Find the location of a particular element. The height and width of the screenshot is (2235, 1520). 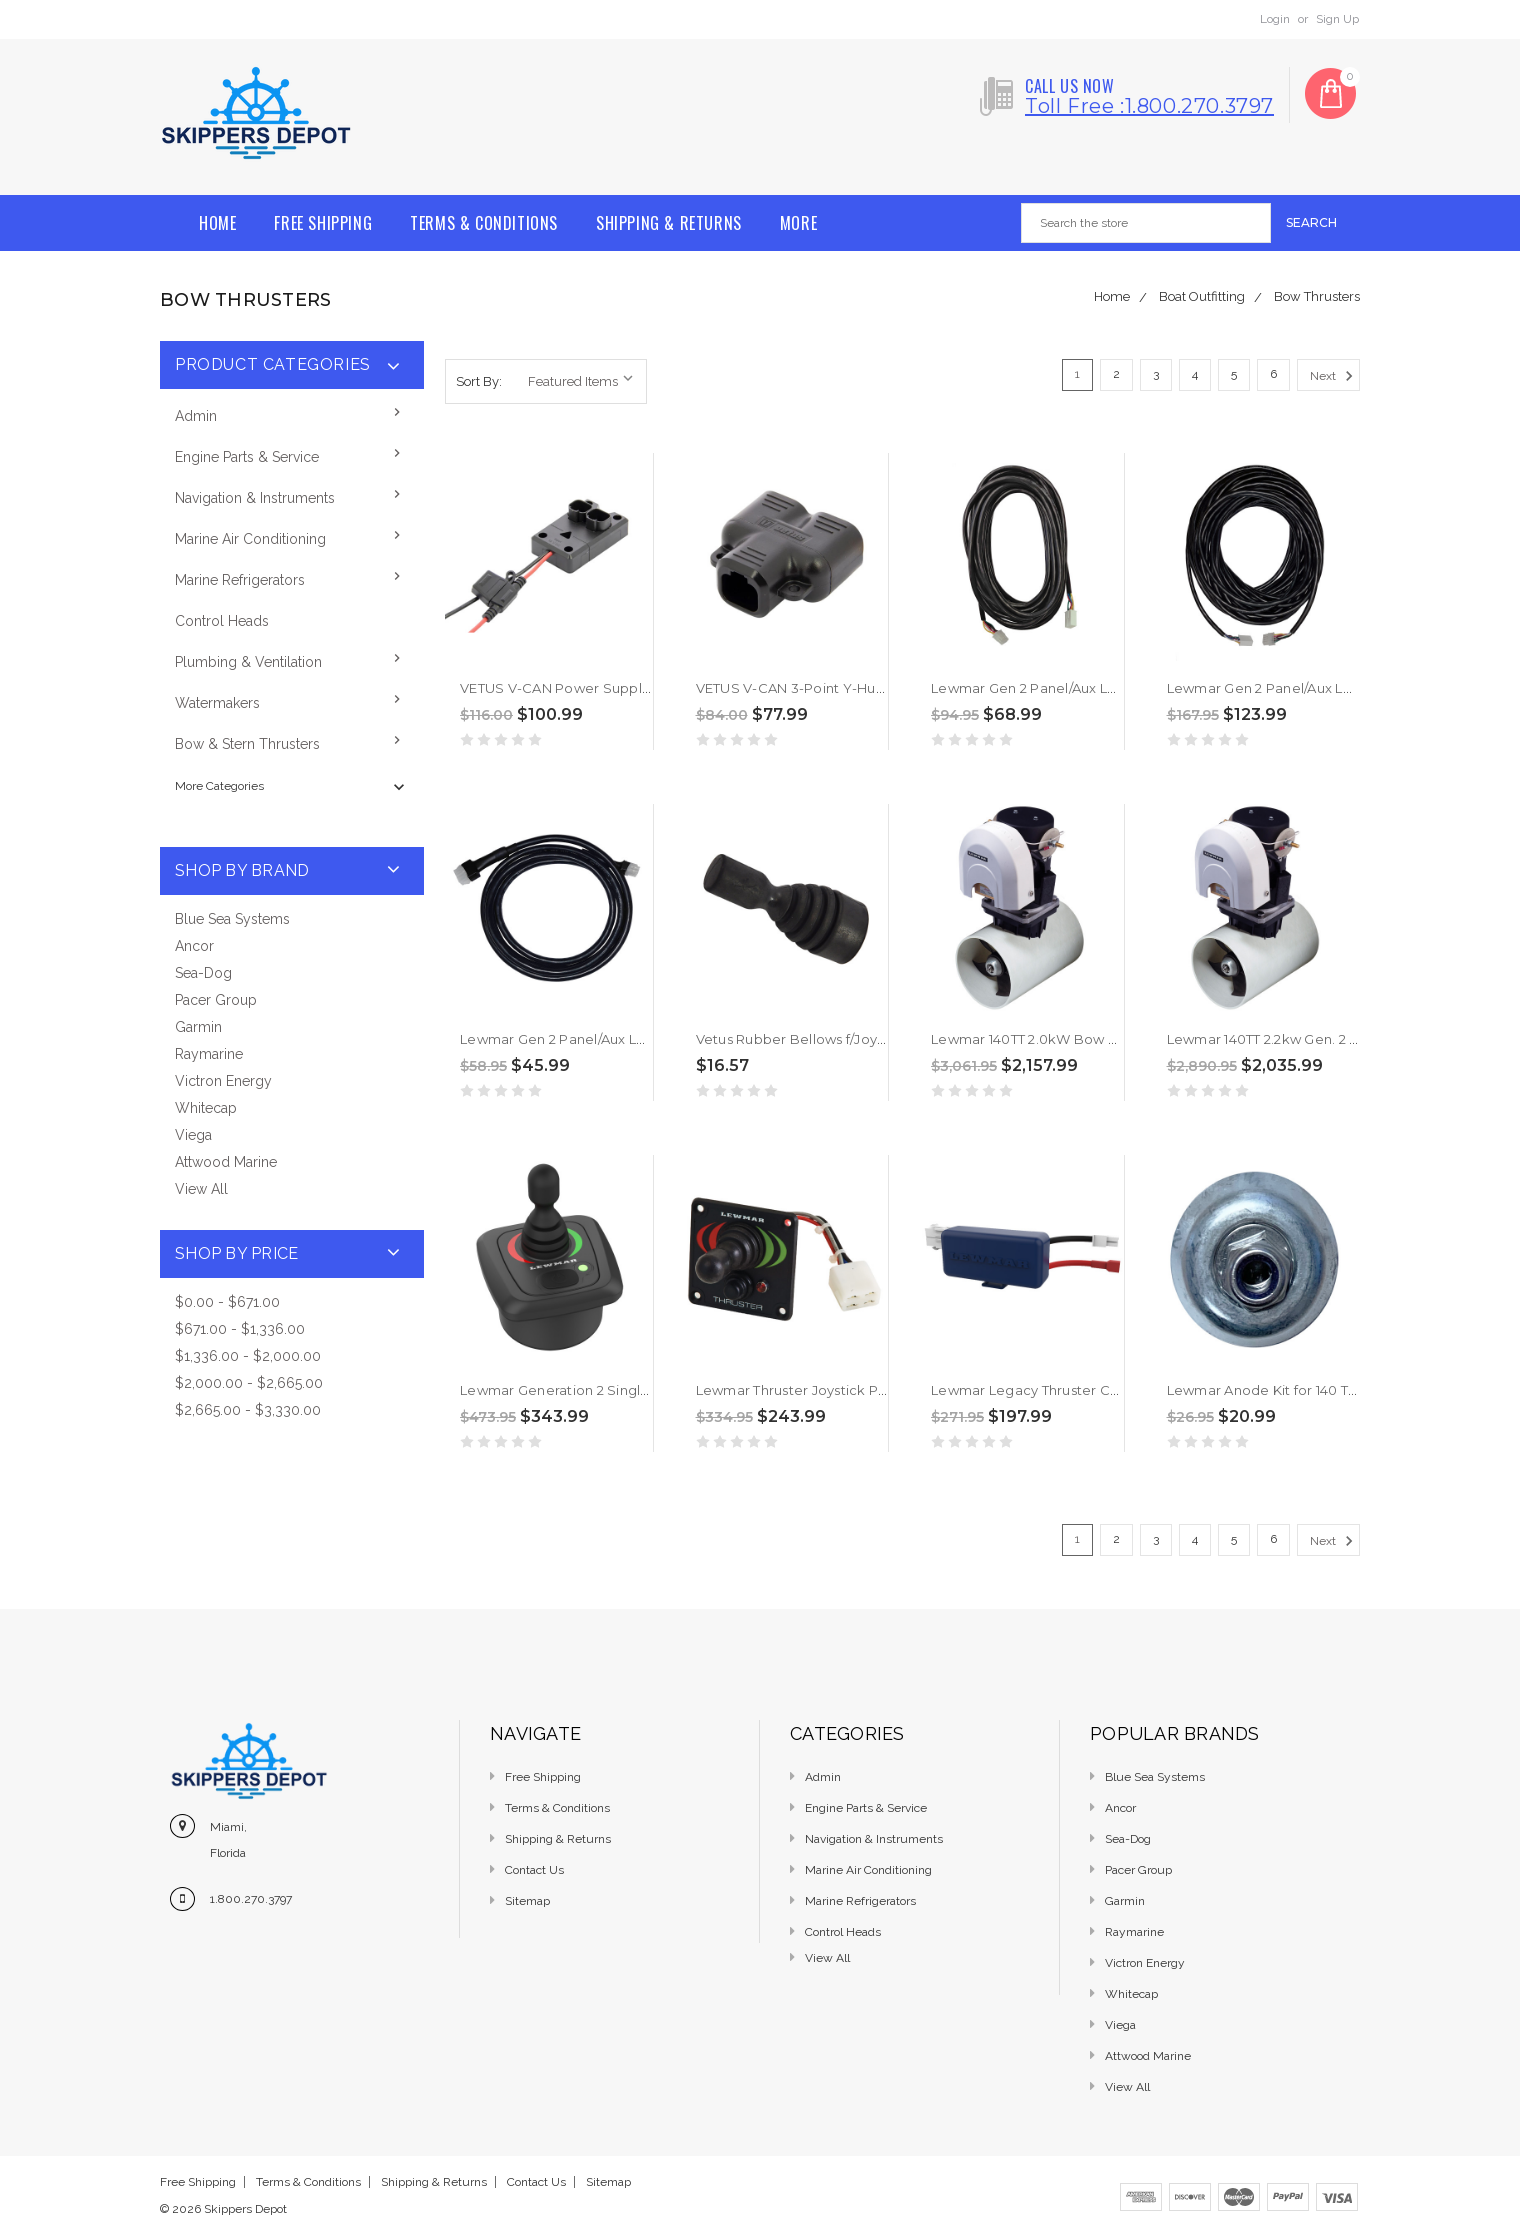

Sign Up is located at coordinates (1337, 19).